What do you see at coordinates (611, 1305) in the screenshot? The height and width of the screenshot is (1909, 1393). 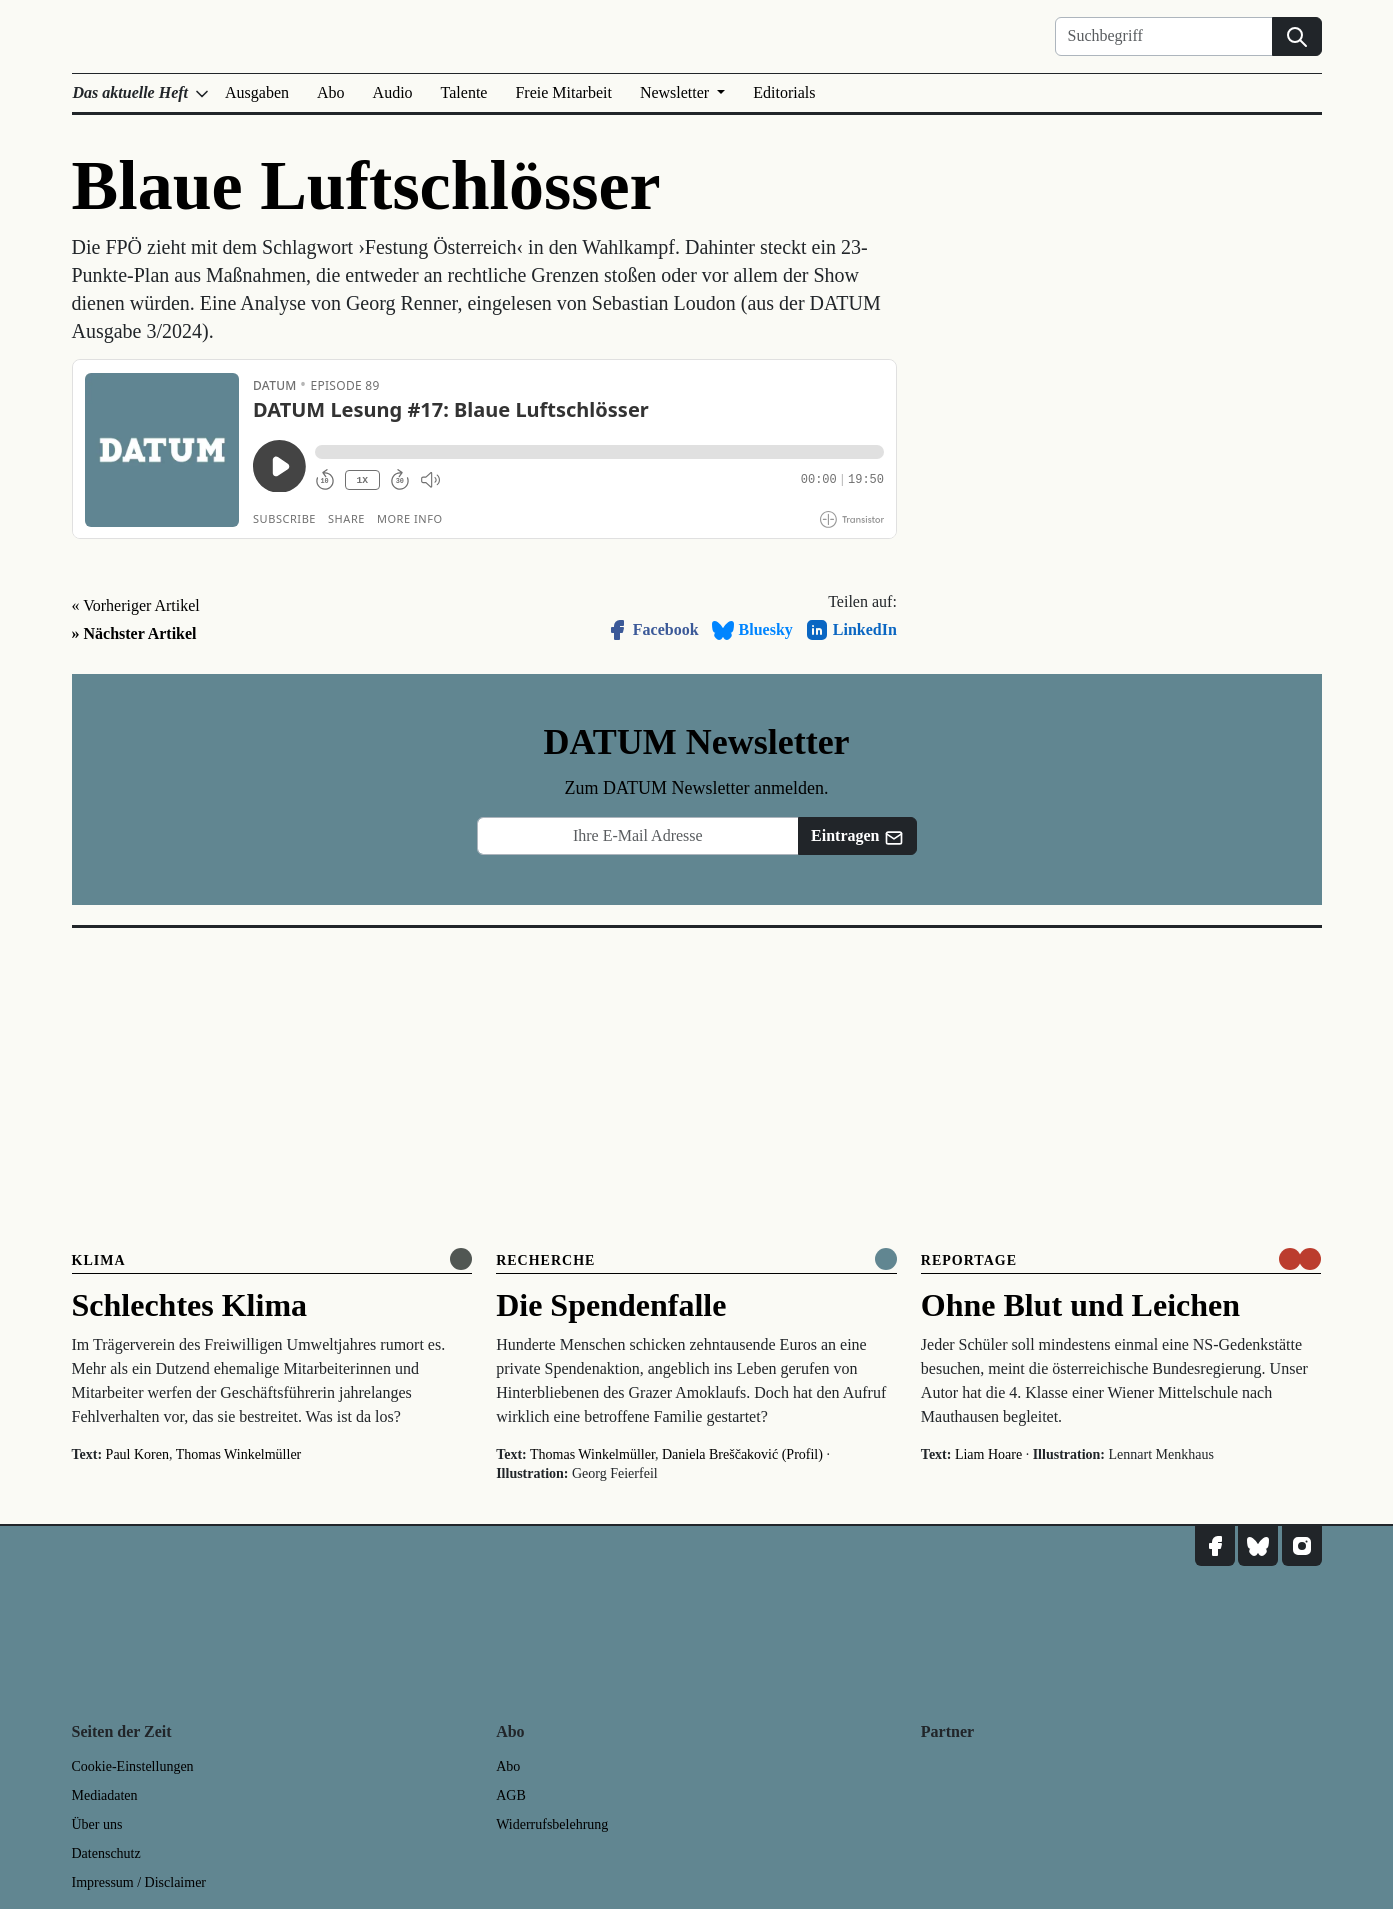 I see `Die Spendenfalle` at bounding box center [611, 1305].